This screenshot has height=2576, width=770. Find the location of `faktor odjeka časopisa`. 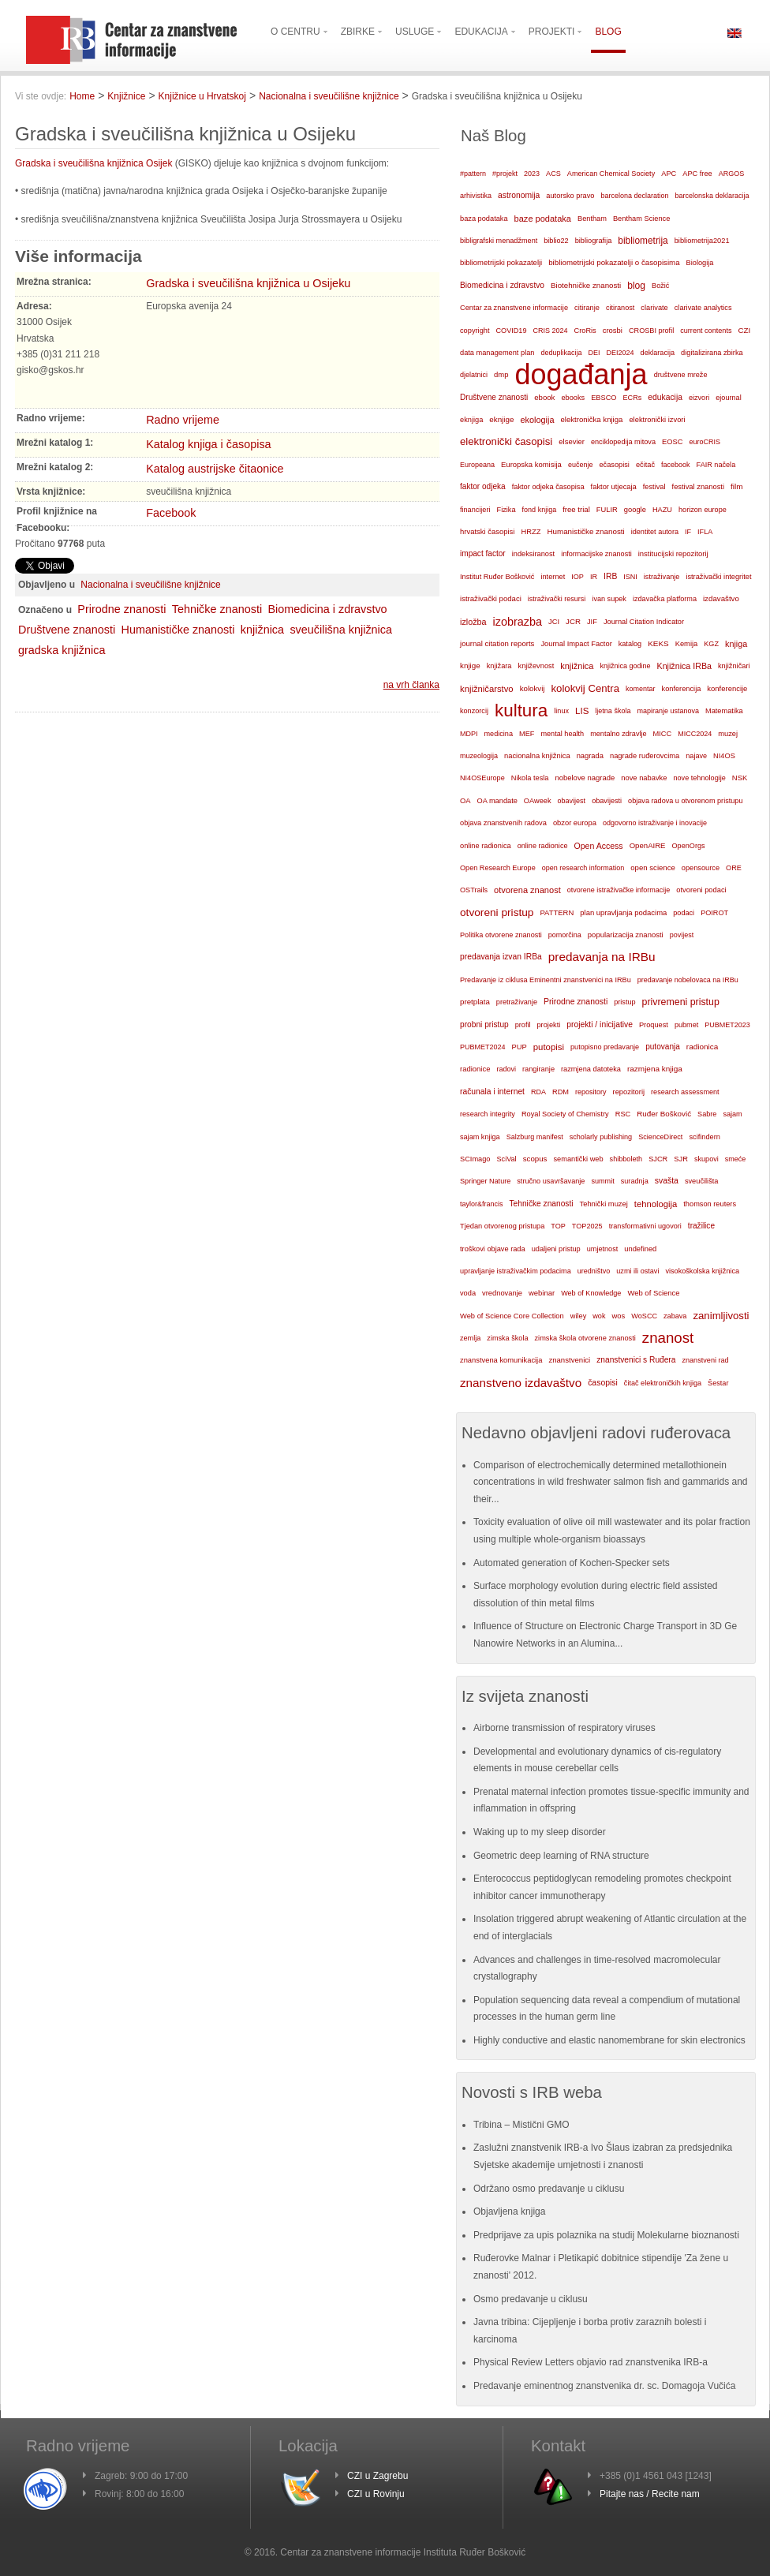

faktor odjeka časopisa is located at coordinates (548, 487).